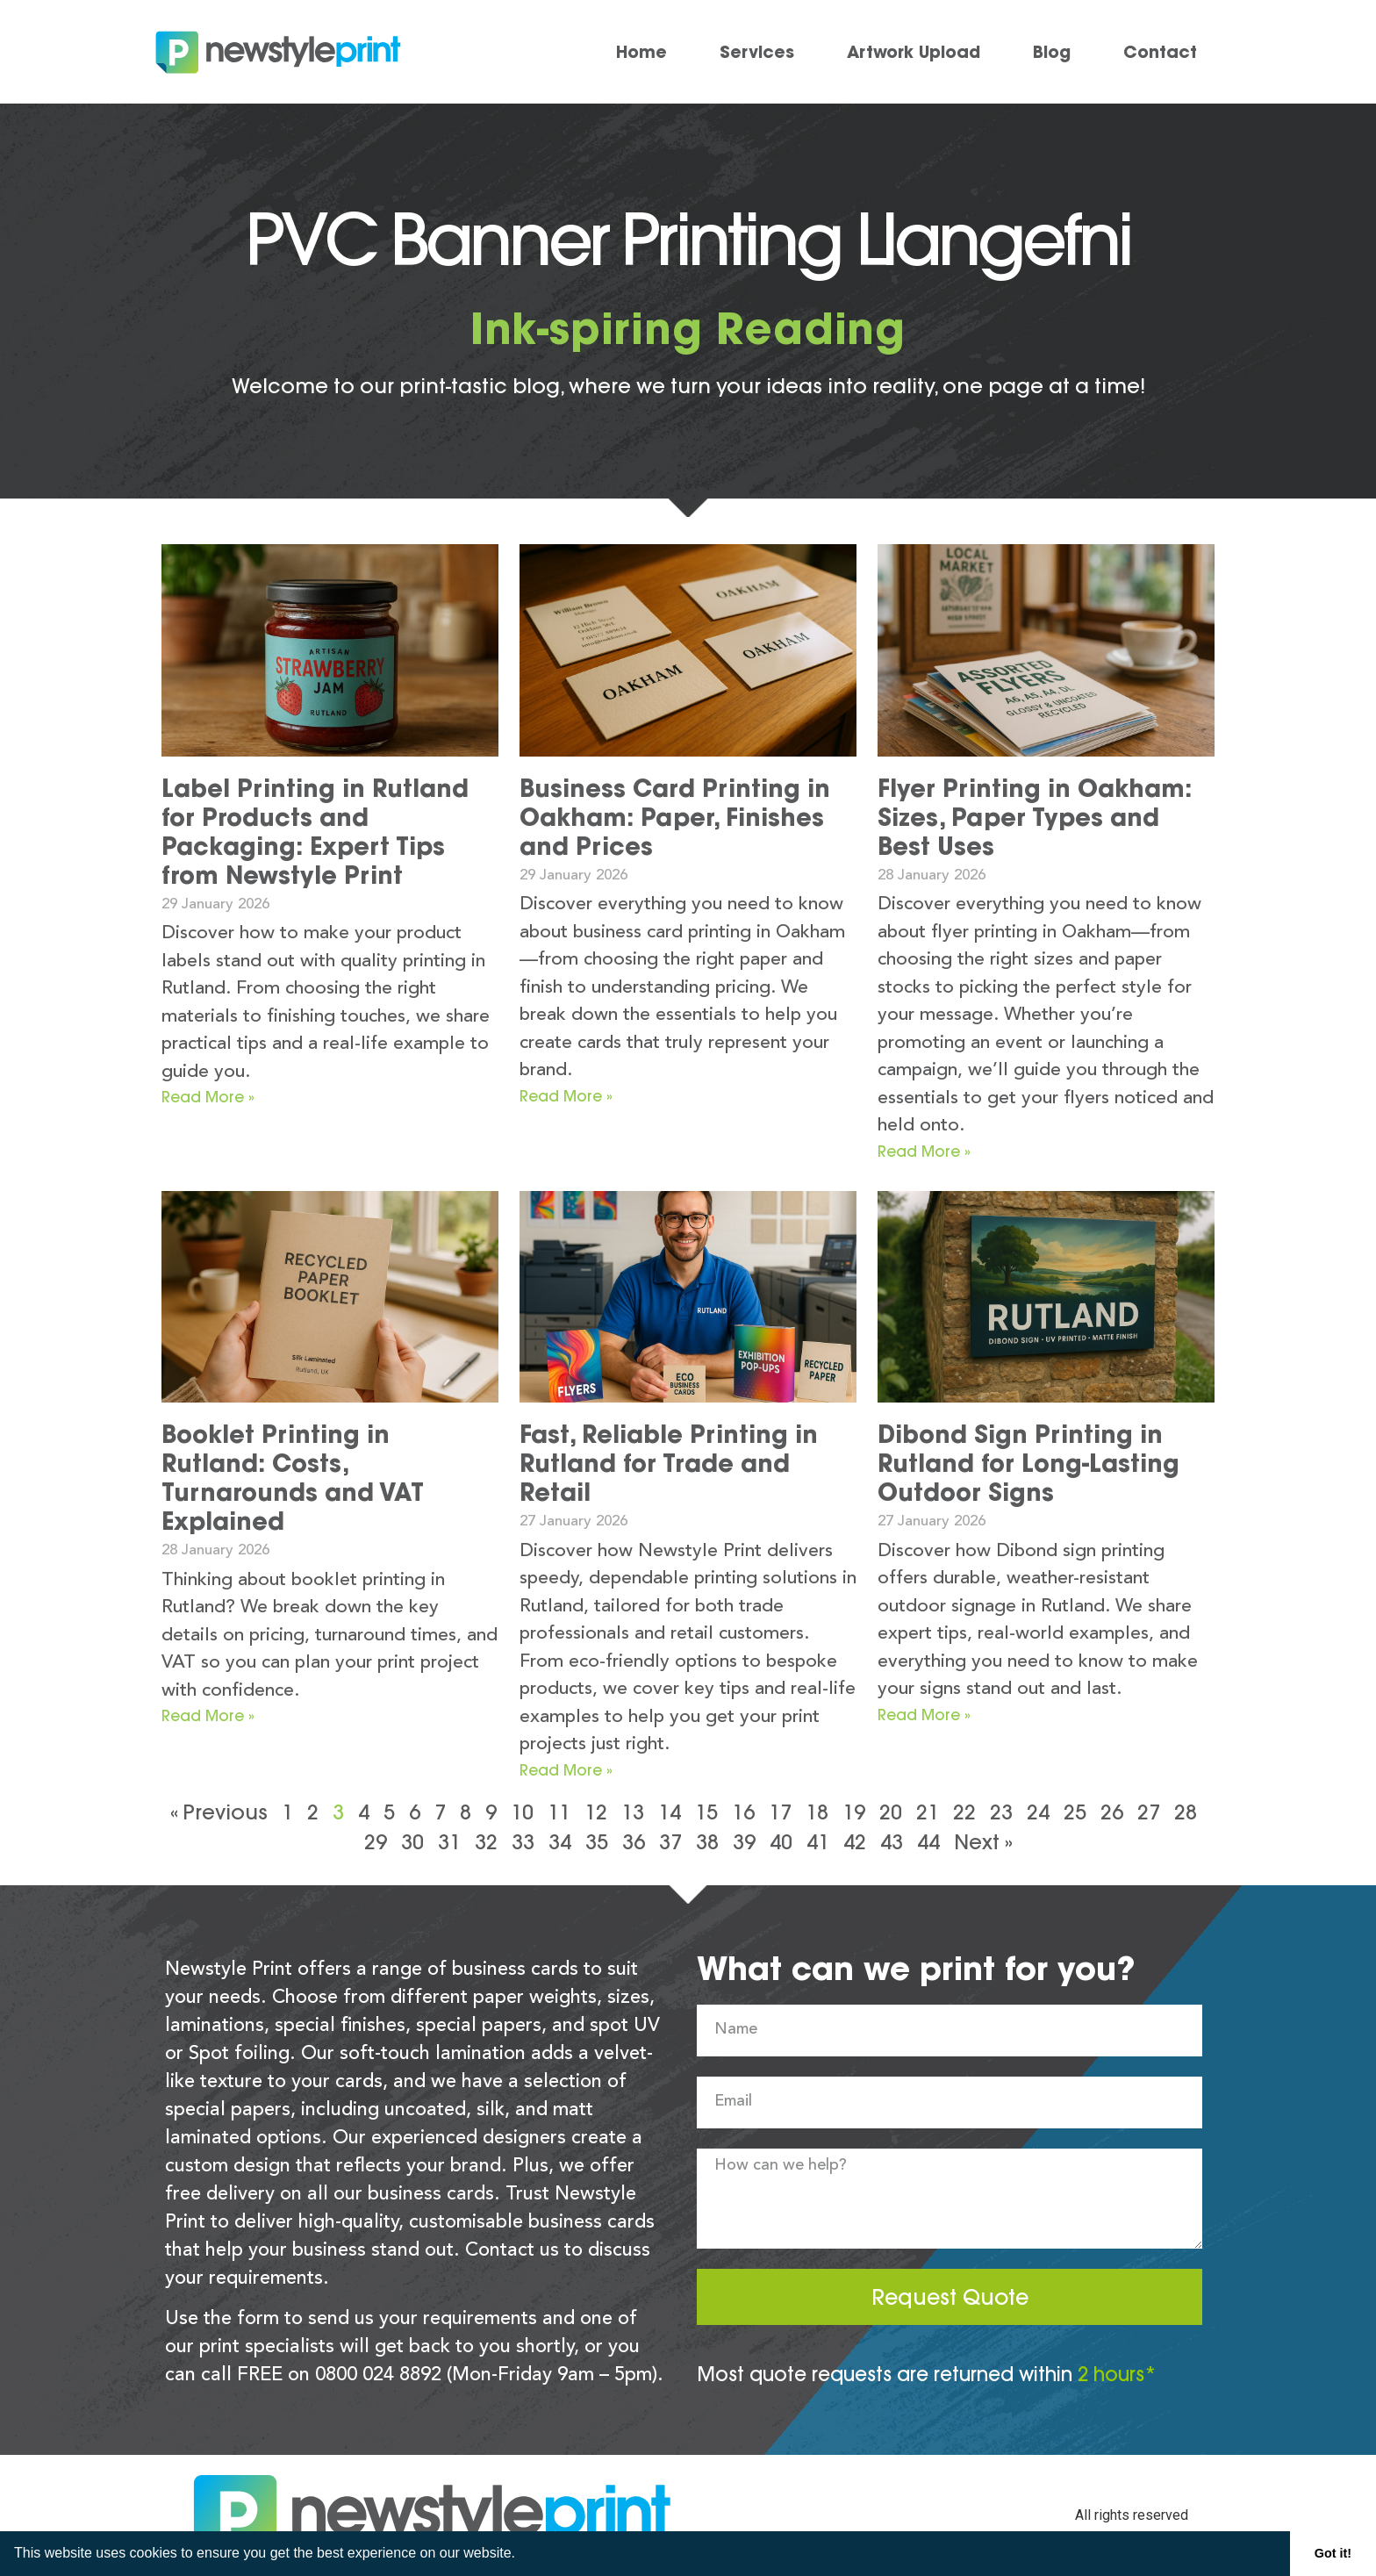 The height and width of the screenshot is (2576, 1376). I want to click on Read More » [Read more about Fast, Reliable Printing in Rutland for Trade and Retail], so click(566, 1770).